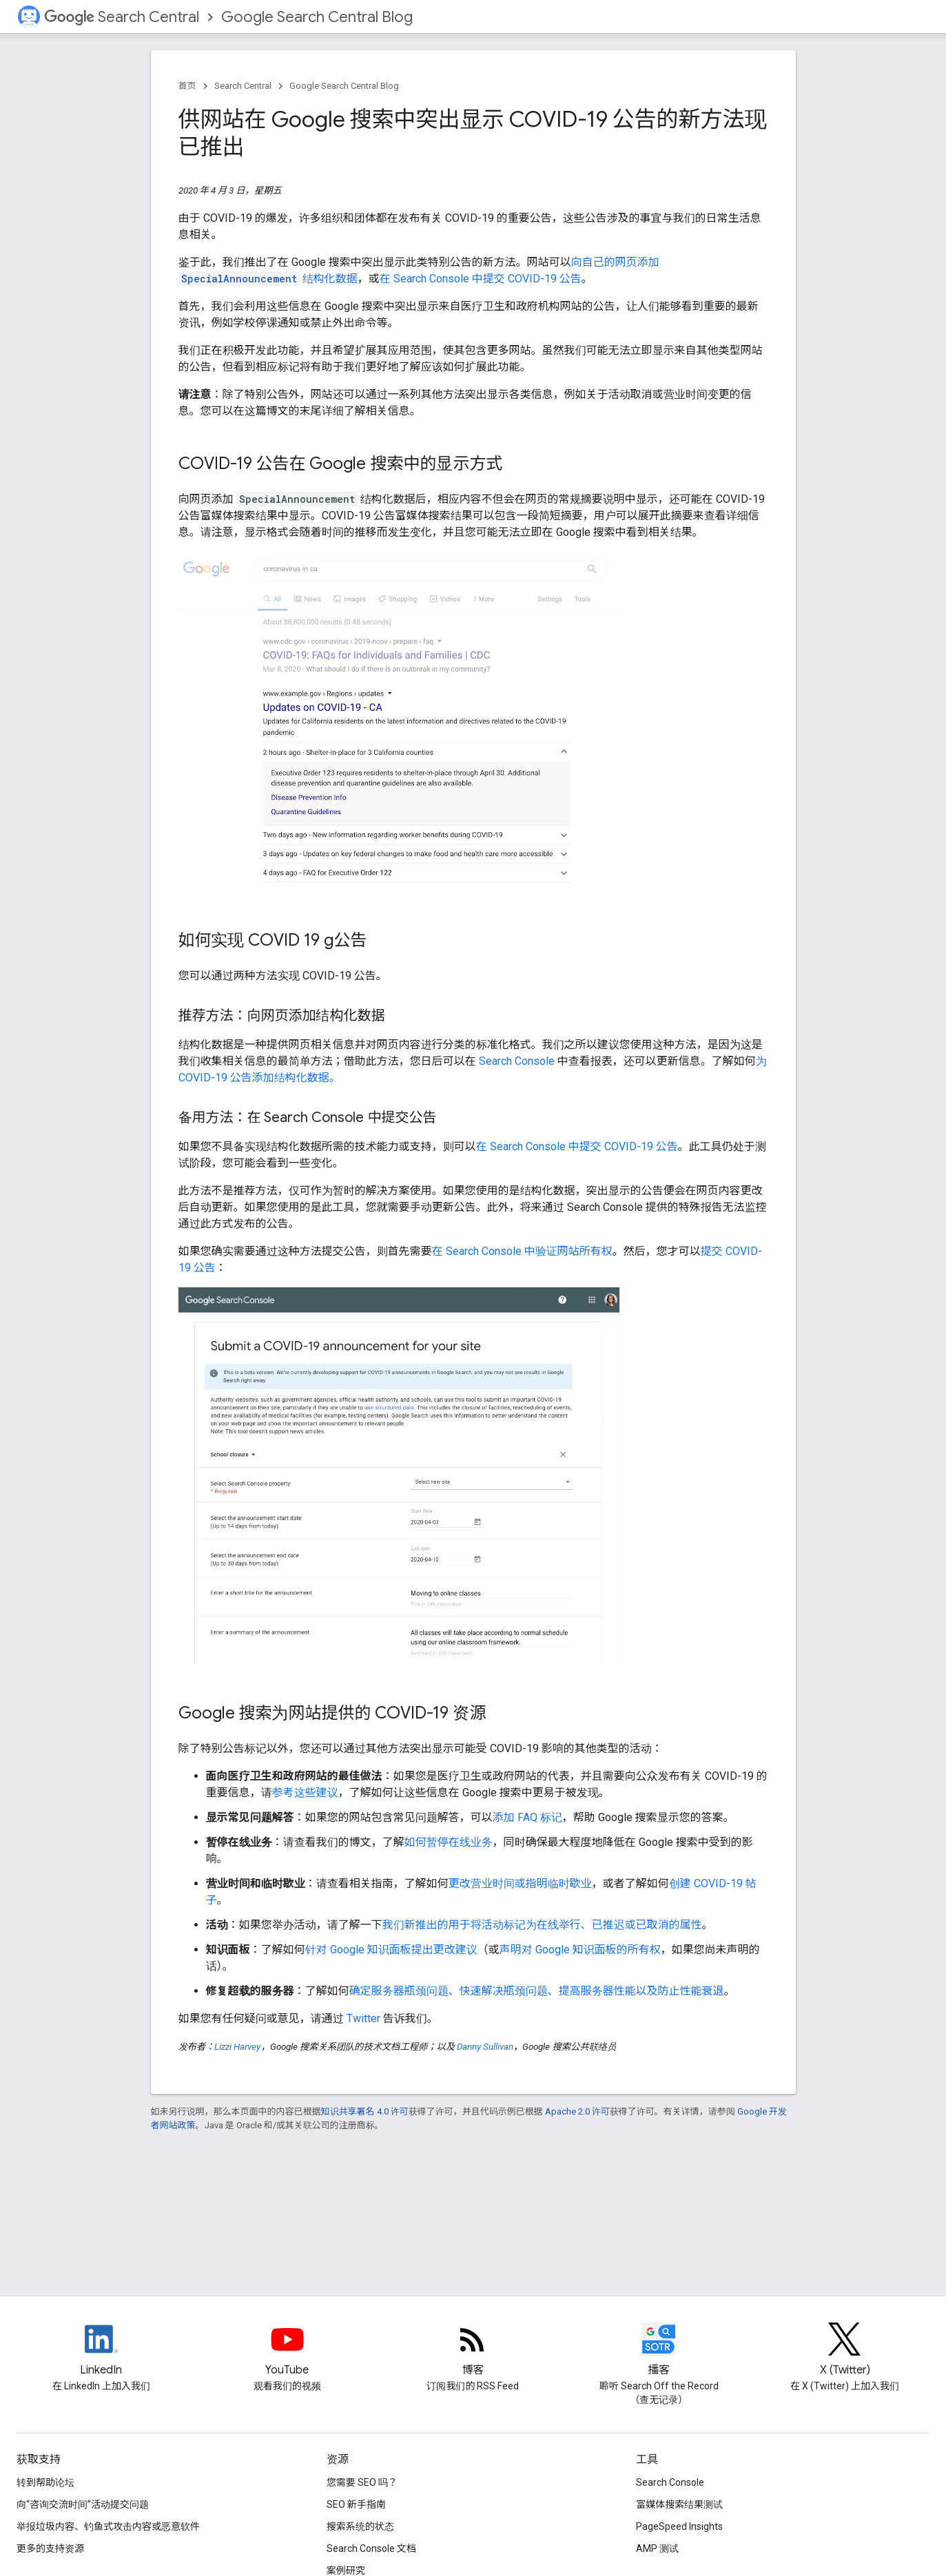 Image resolution: width=946 pixels, height=2576 pixels. Describe the element at coordinates (520, 1883) in the screenshot. I see `更改营业时间或指明临时歇业` at that location.